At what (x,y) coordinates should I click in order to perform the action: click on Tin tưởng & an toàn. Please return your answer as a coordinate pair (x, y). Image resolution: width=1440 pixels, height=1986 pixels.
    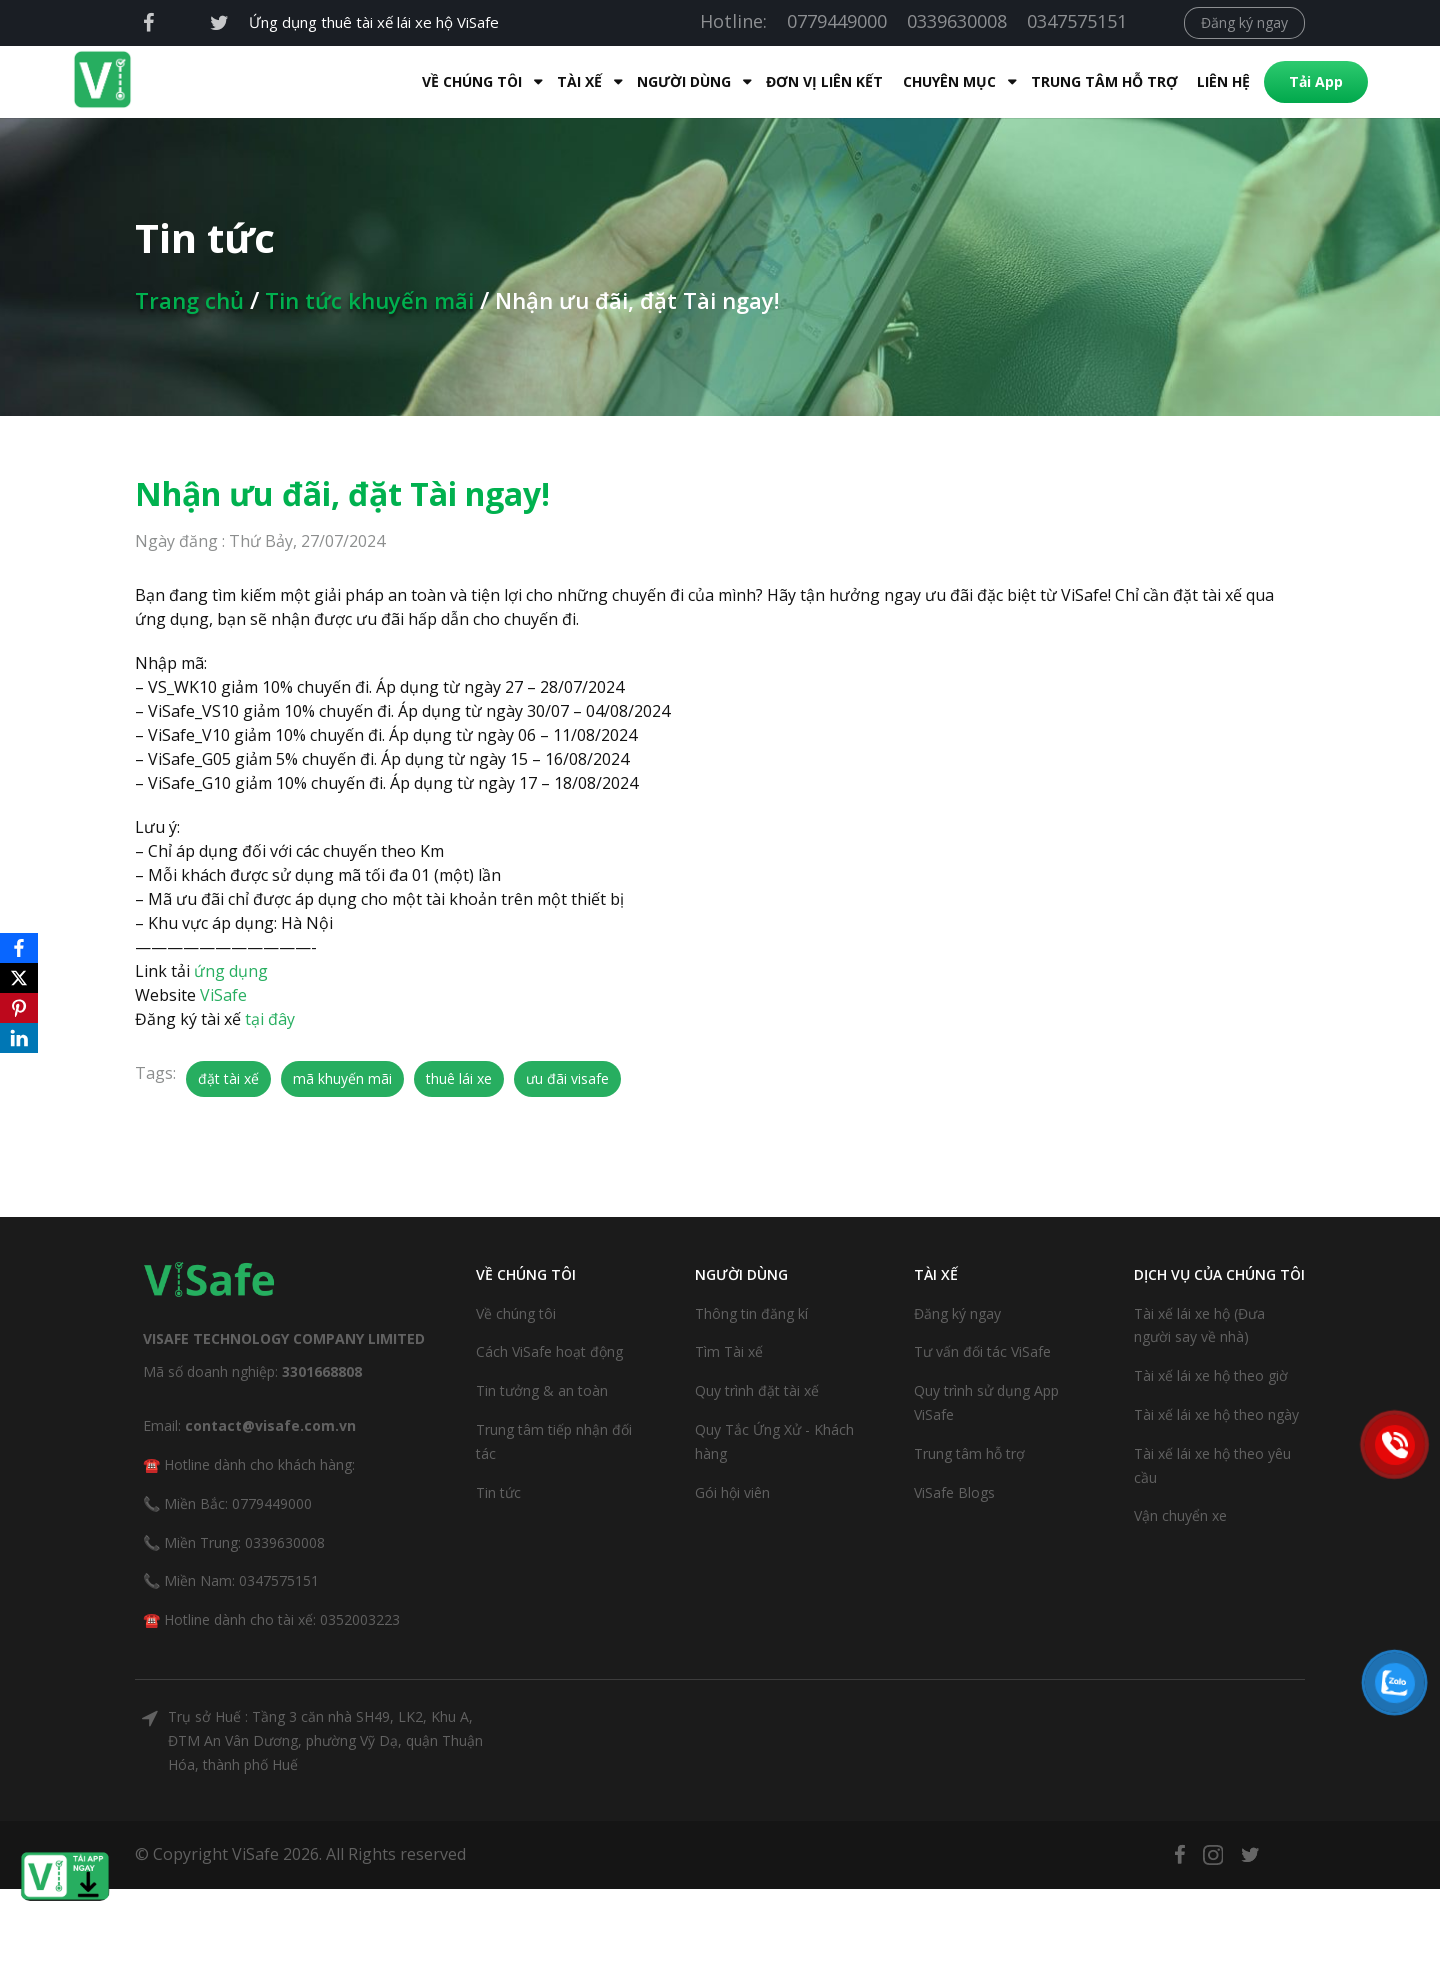
    Looking at the image, I should click on (542, 1390).